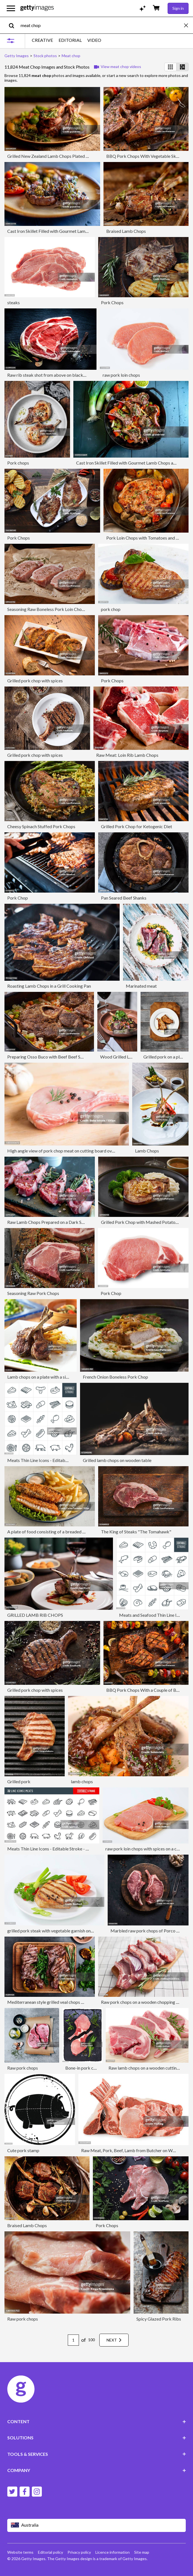  Describe the element at coordinates (18, 462) in the screenshot. I see `Pork chops` at that location.